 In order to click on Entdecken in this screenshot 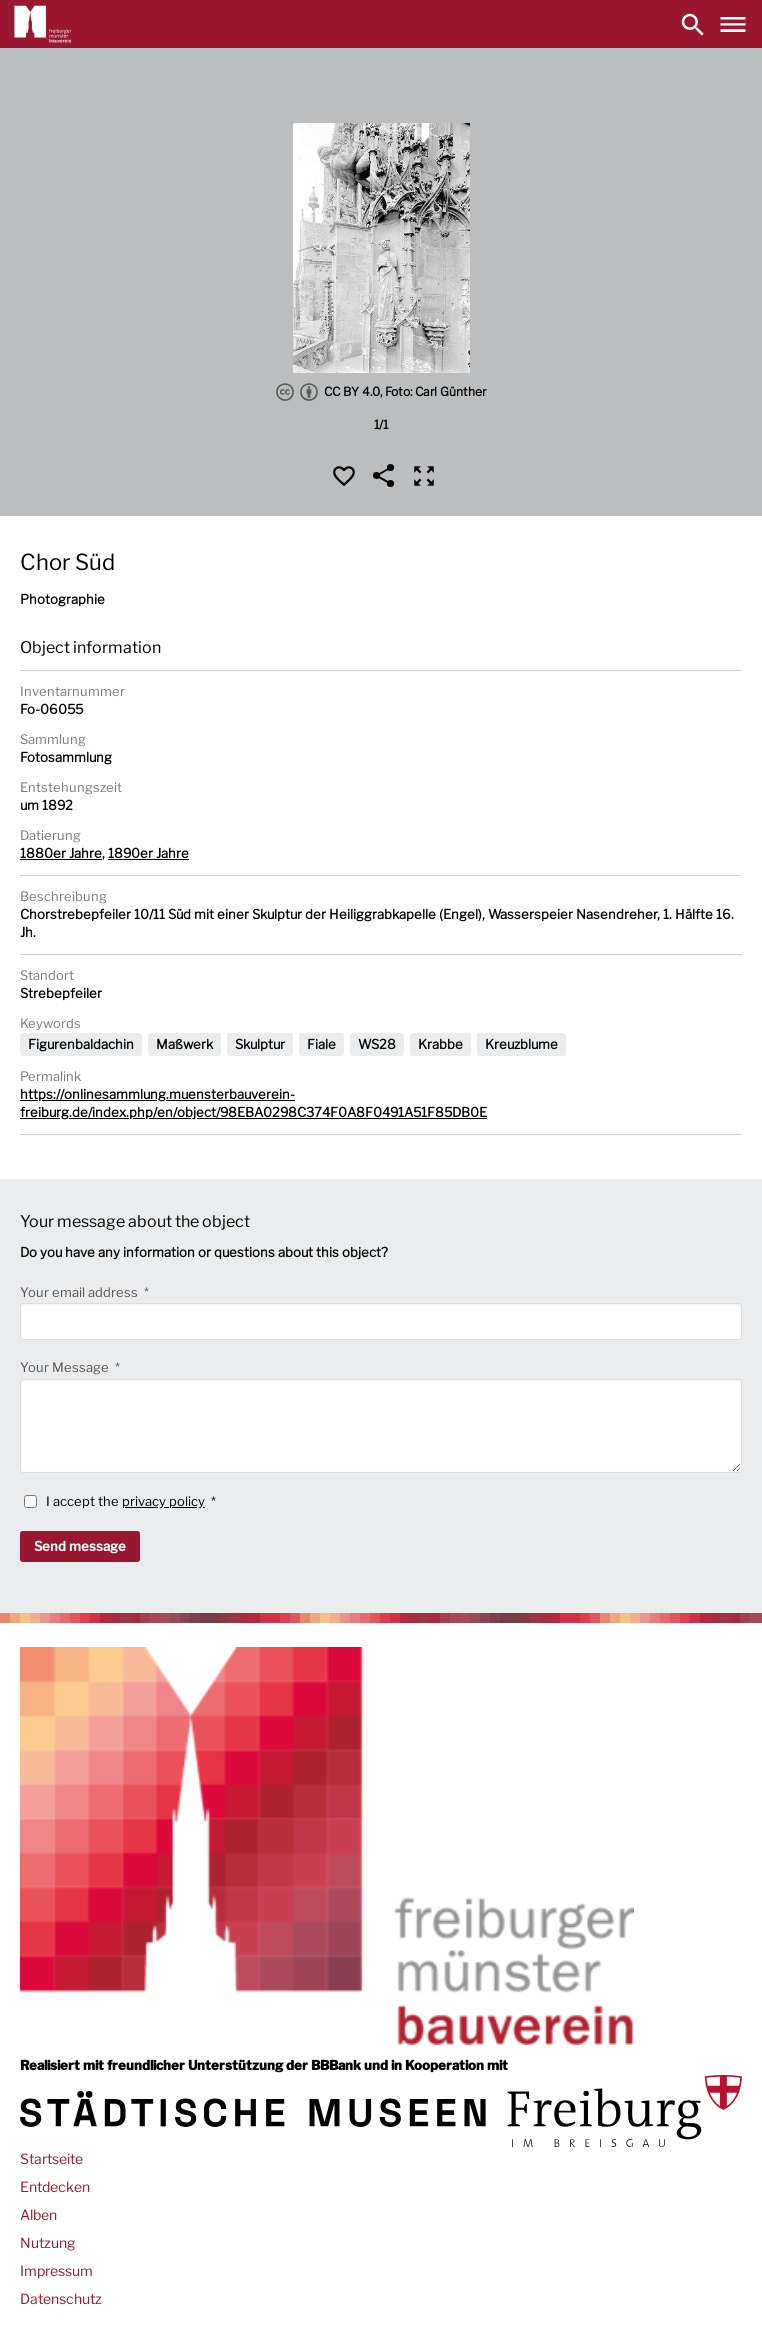, I will do `click(55, 2186)`.